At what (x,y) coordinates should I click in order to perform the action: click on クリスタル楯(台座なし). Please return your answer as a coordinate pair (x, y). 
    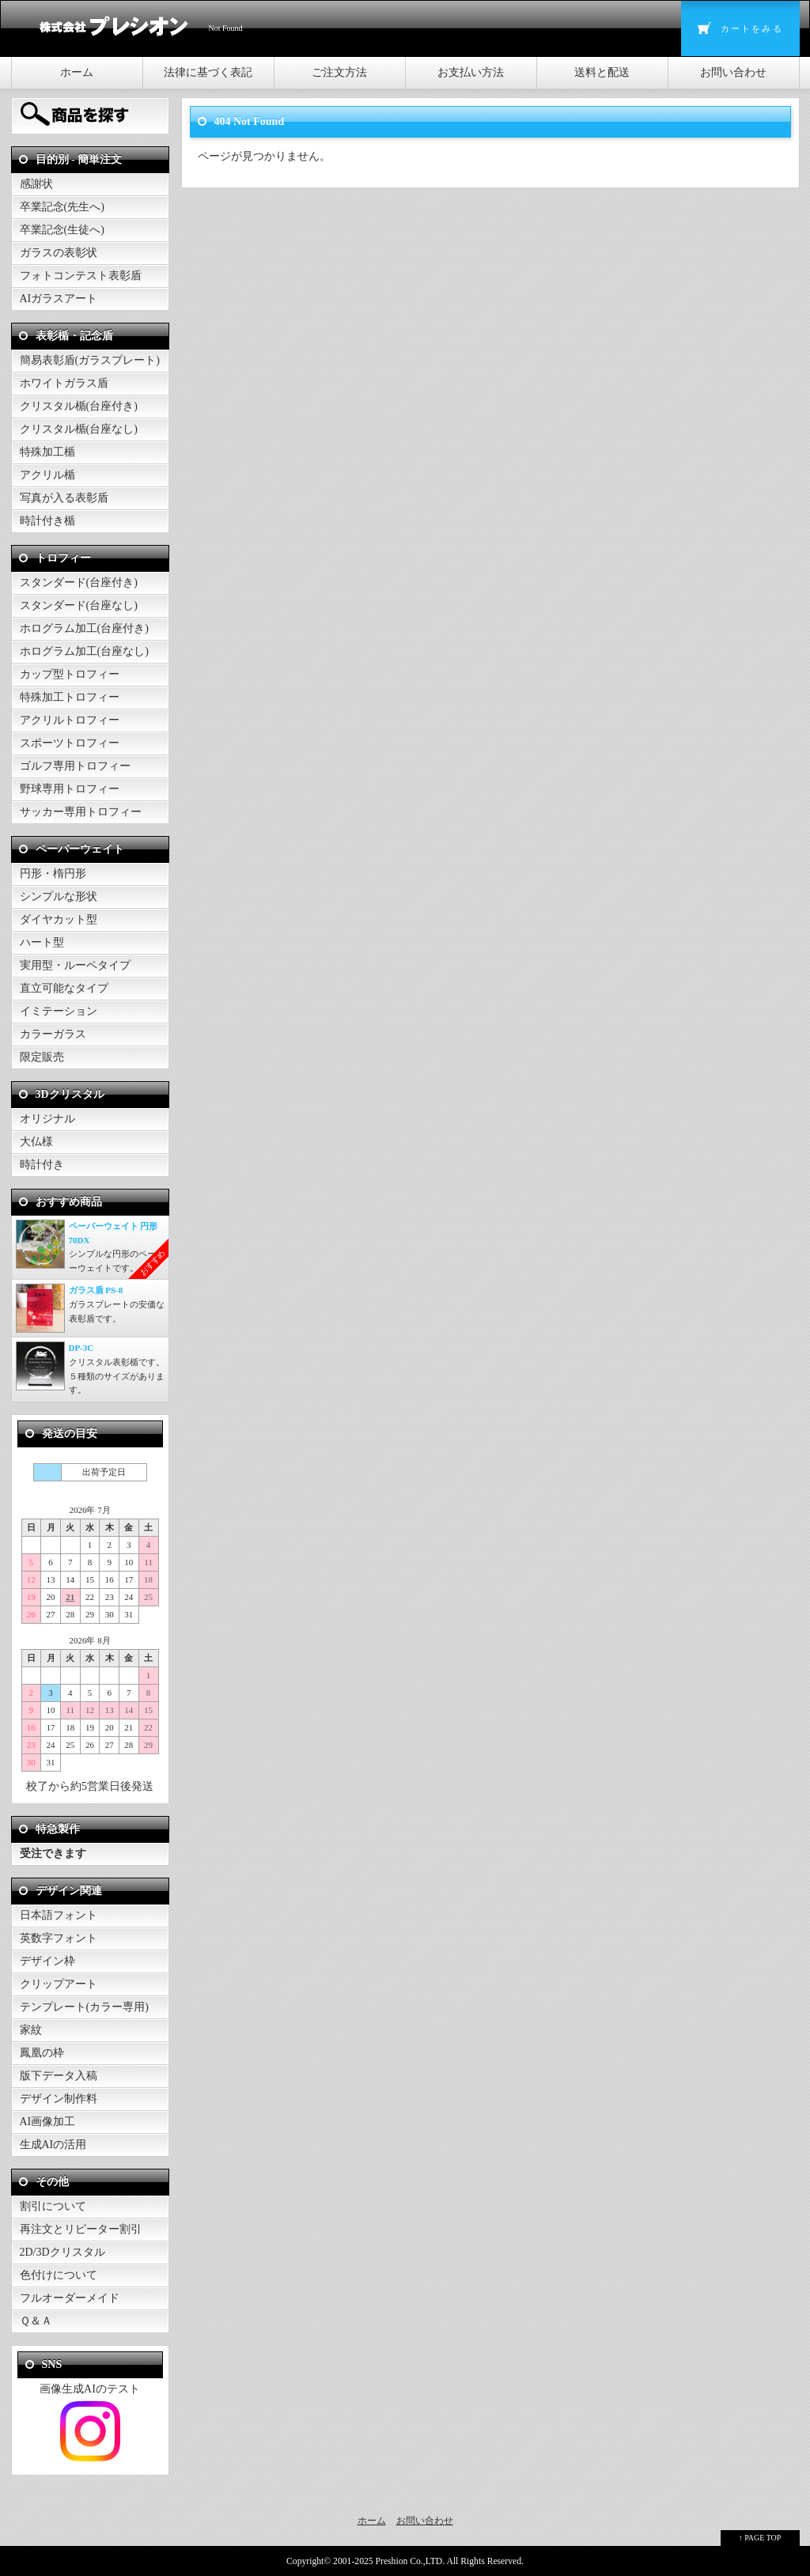
    Looking at the image, I should click on (79, 429).